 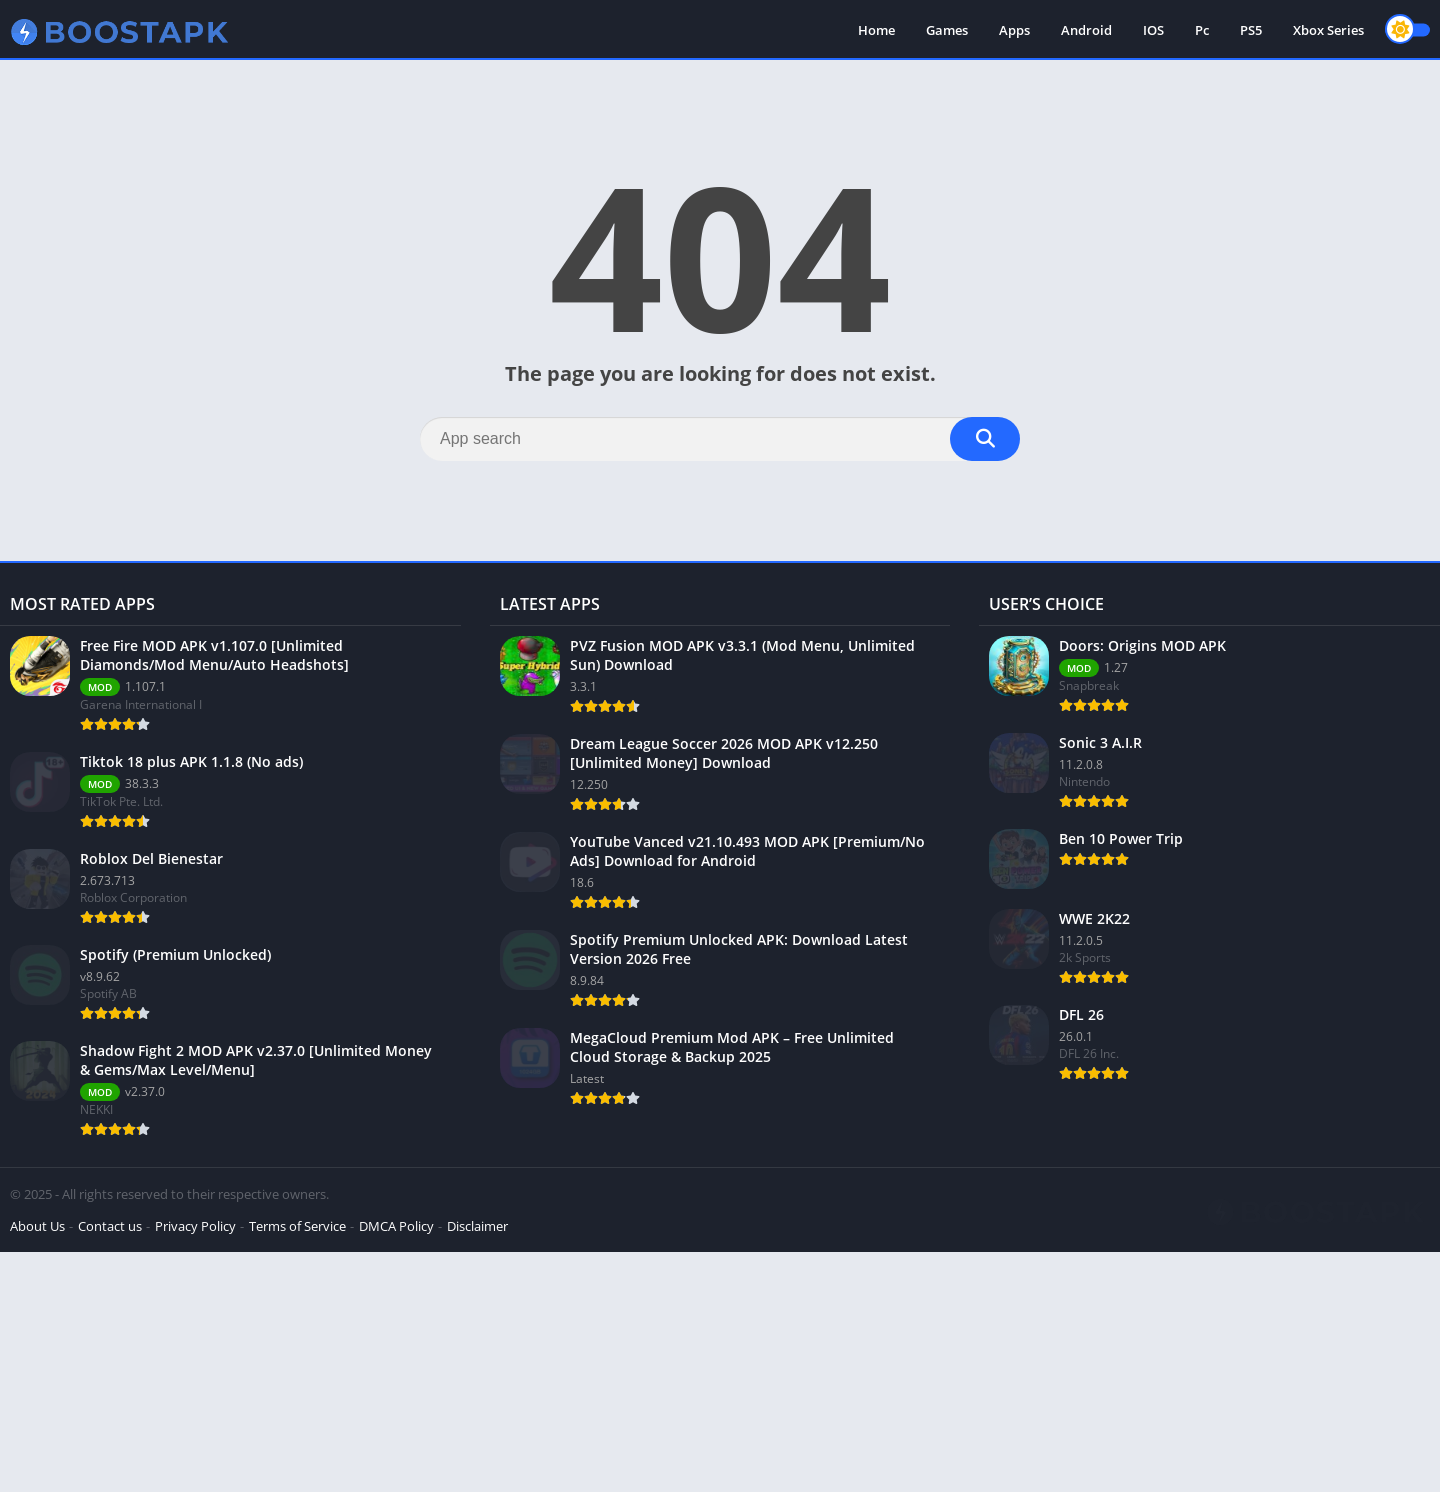 What do you see at coordinates (1328, 30) in the screenshot?
I see `Xbox Series` at bounding box center [1328, 30].